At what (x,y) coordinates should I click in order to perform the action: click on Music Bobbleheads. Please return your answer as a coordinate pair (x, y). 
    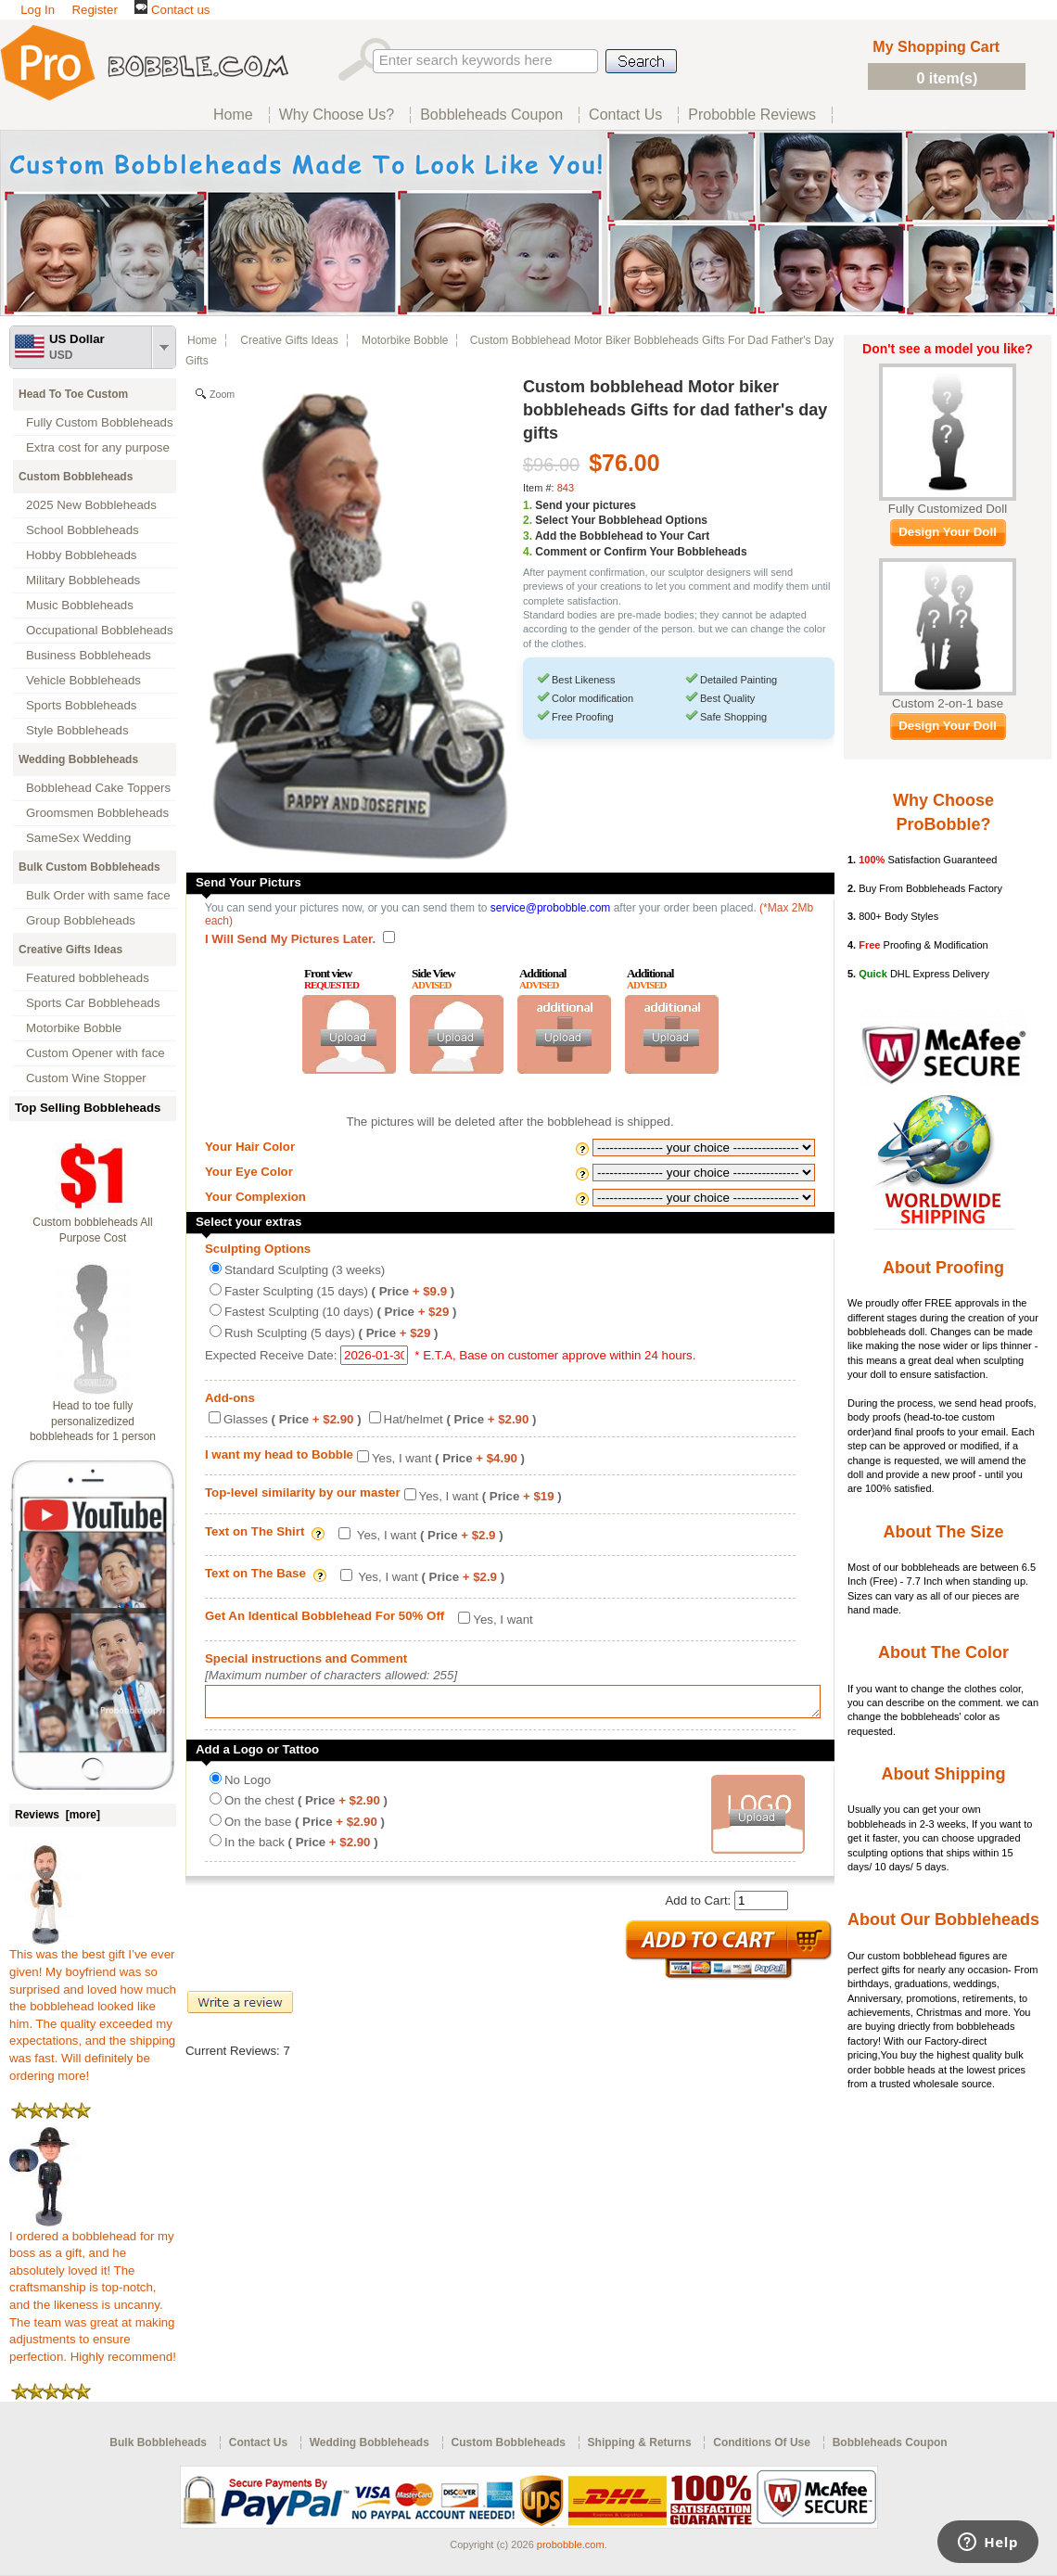
    Looking at the image, I should click on (80, 605).